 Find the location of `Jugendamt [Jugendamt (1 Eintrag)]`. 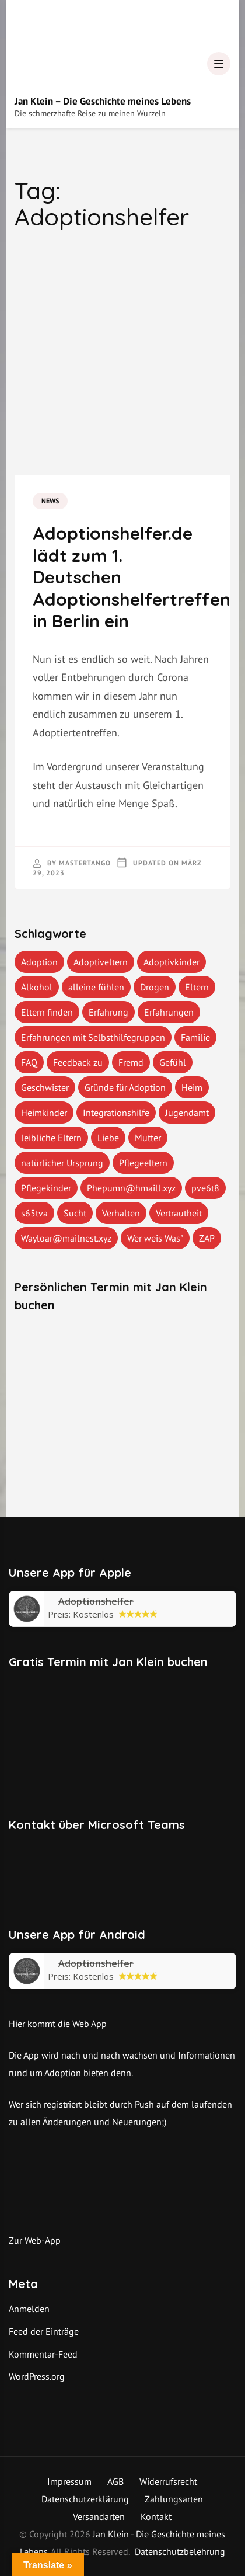

Jugendamt [Jugendamt (1 Eintrag)] is located at coordinates (187, 1112).